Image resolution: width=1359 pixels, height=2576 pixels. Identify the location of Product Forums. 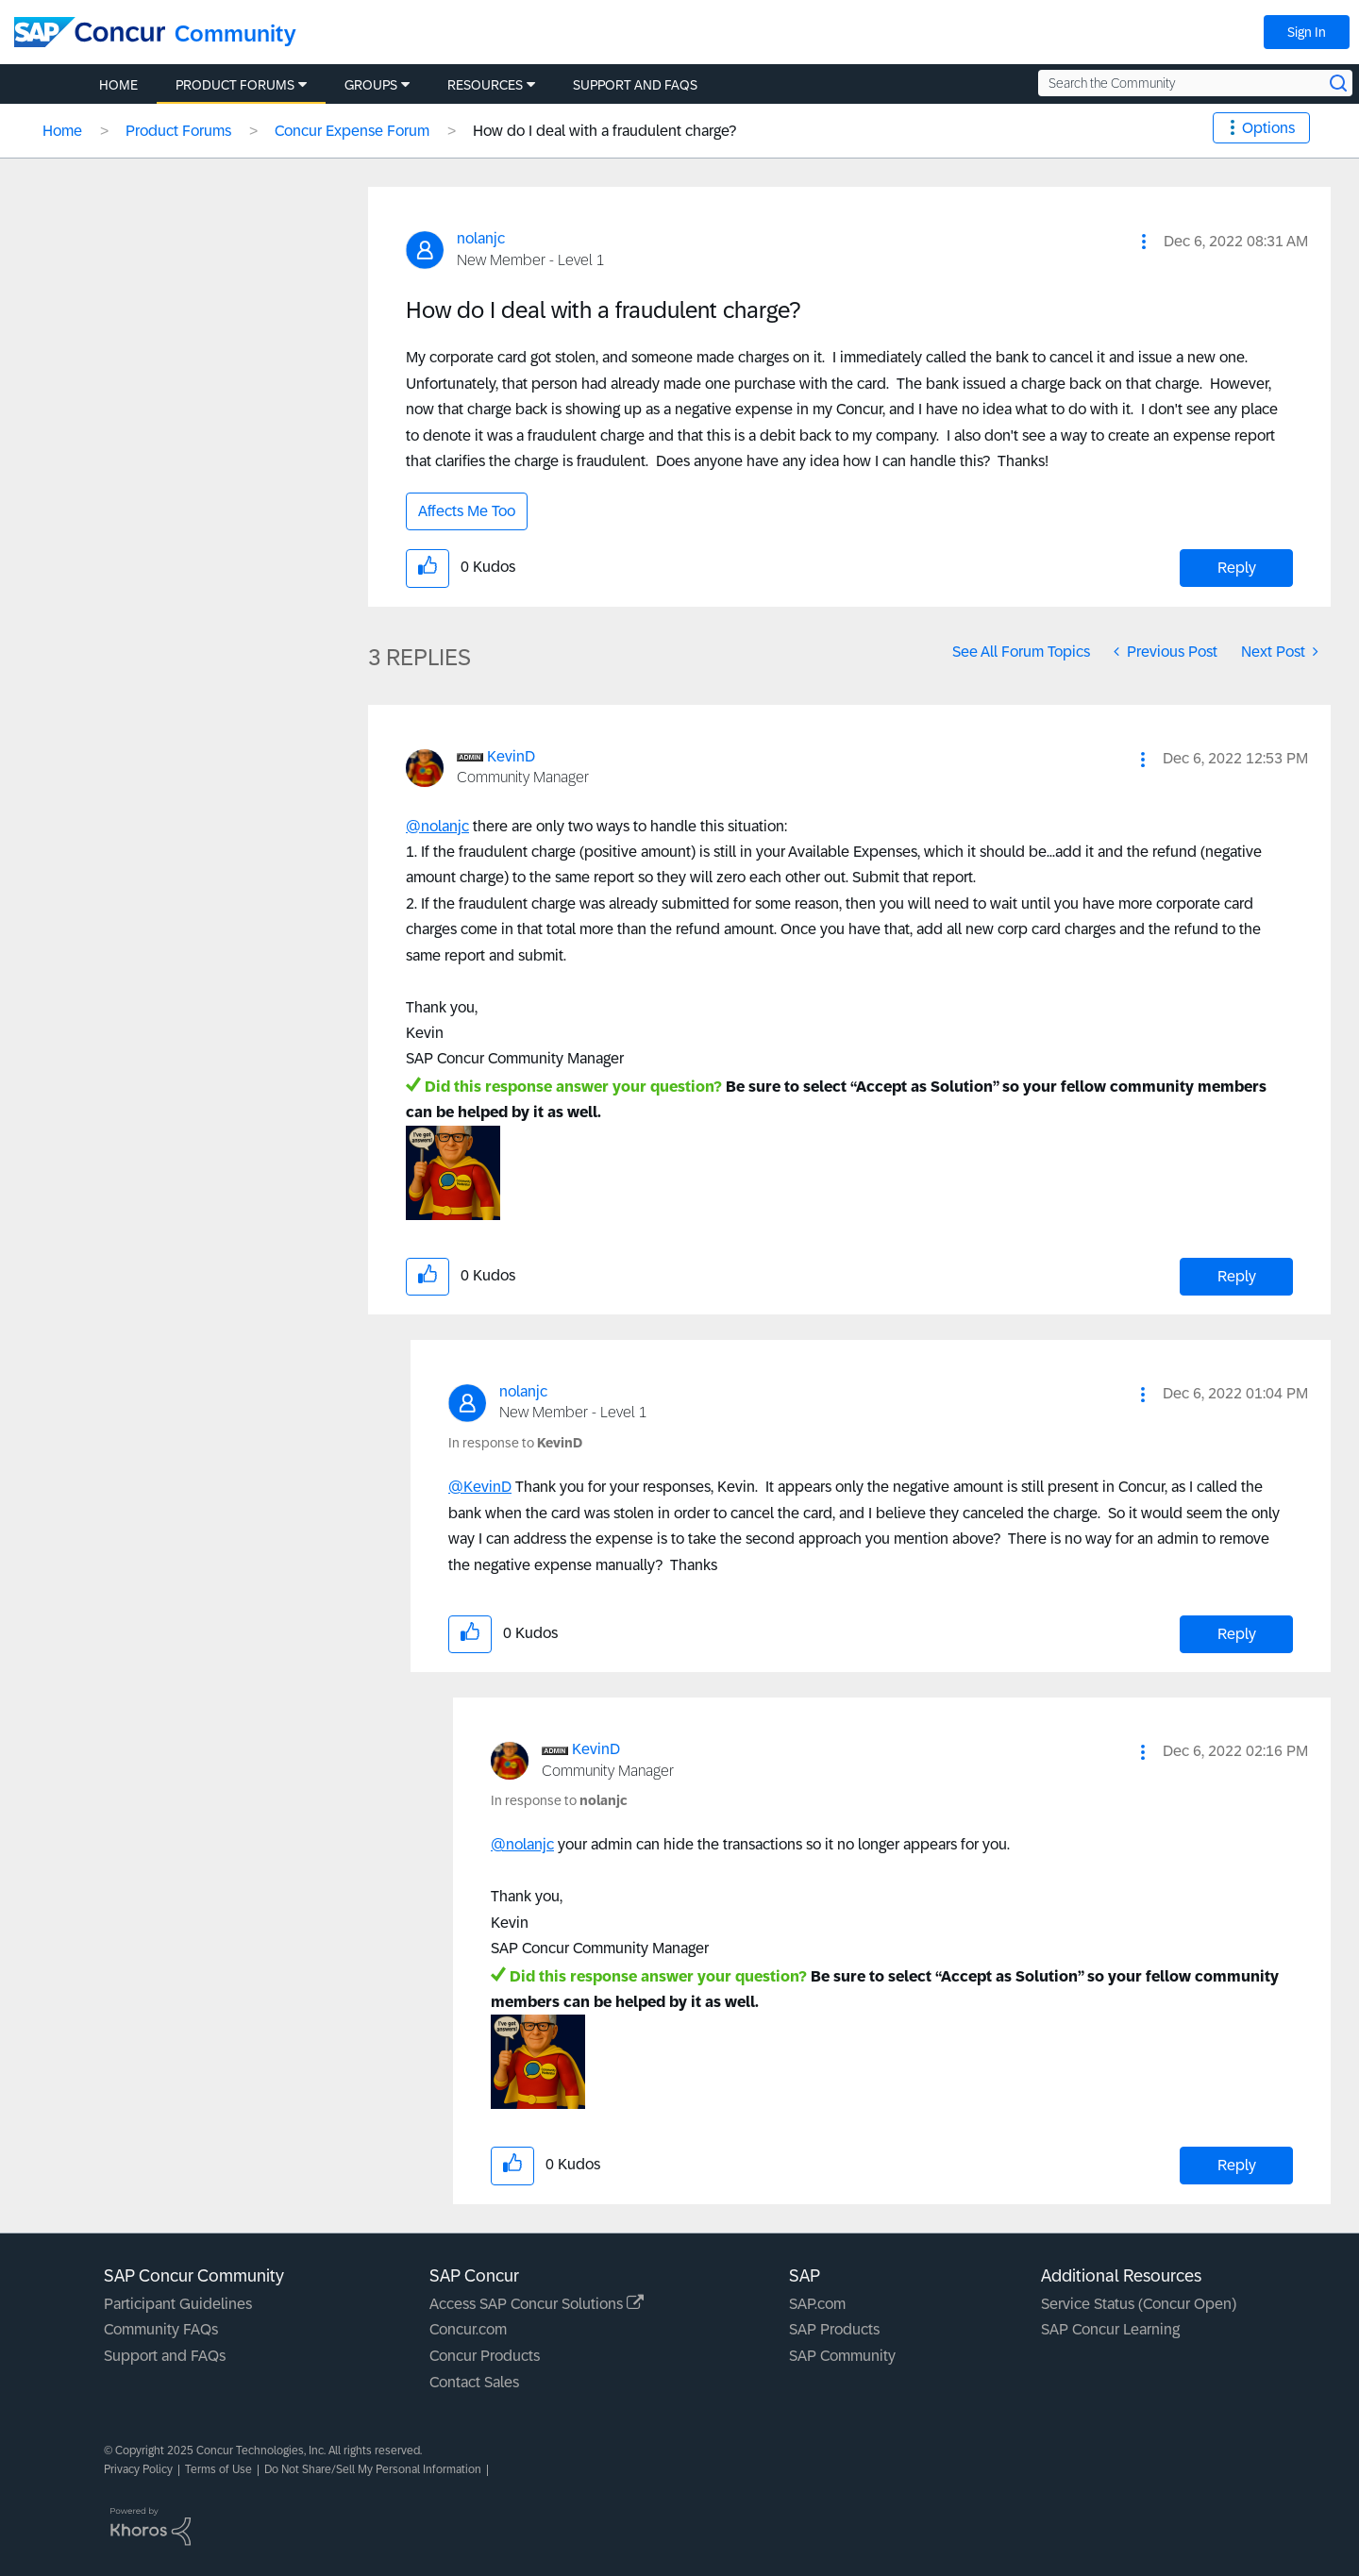
(178, 131).